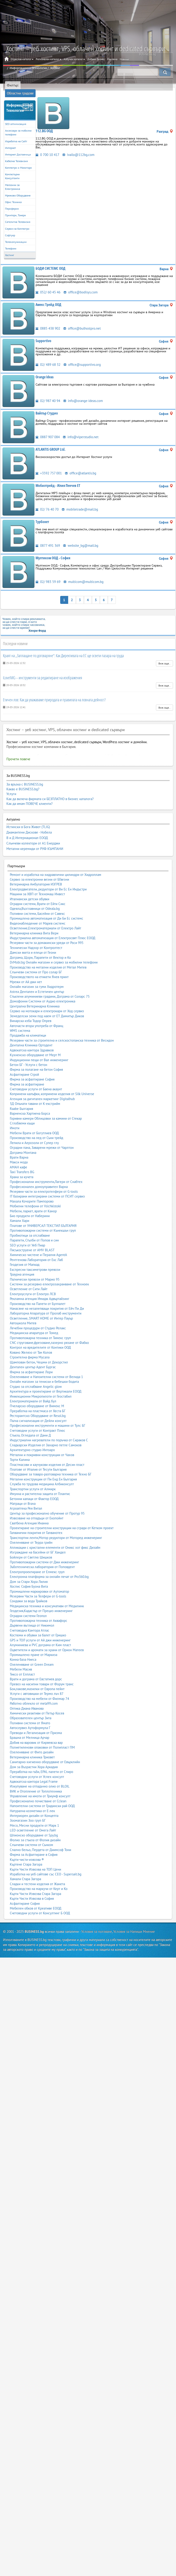 The image size is (176, 2576). Describe the element at coordinates (43, 1223) in the screenshot. I see `Противопожарни системи от Кънекшън груп` at that location.